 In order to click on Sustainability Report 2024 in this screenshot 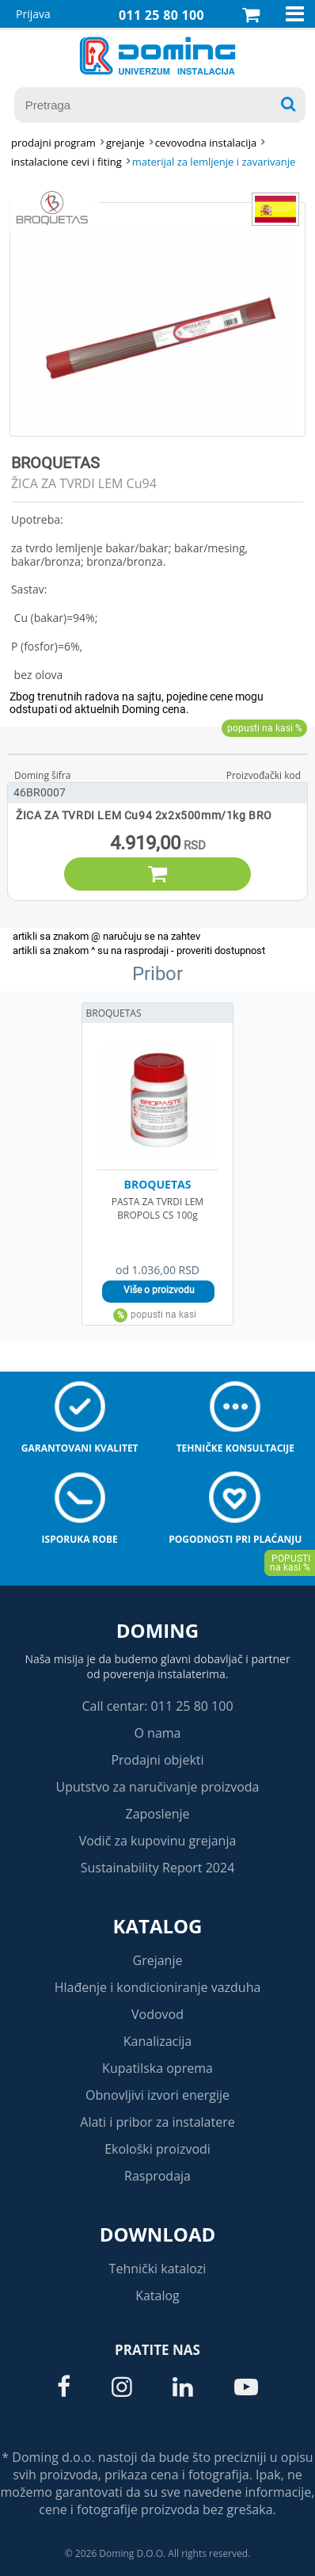, I will do `click(158, 1867)`.